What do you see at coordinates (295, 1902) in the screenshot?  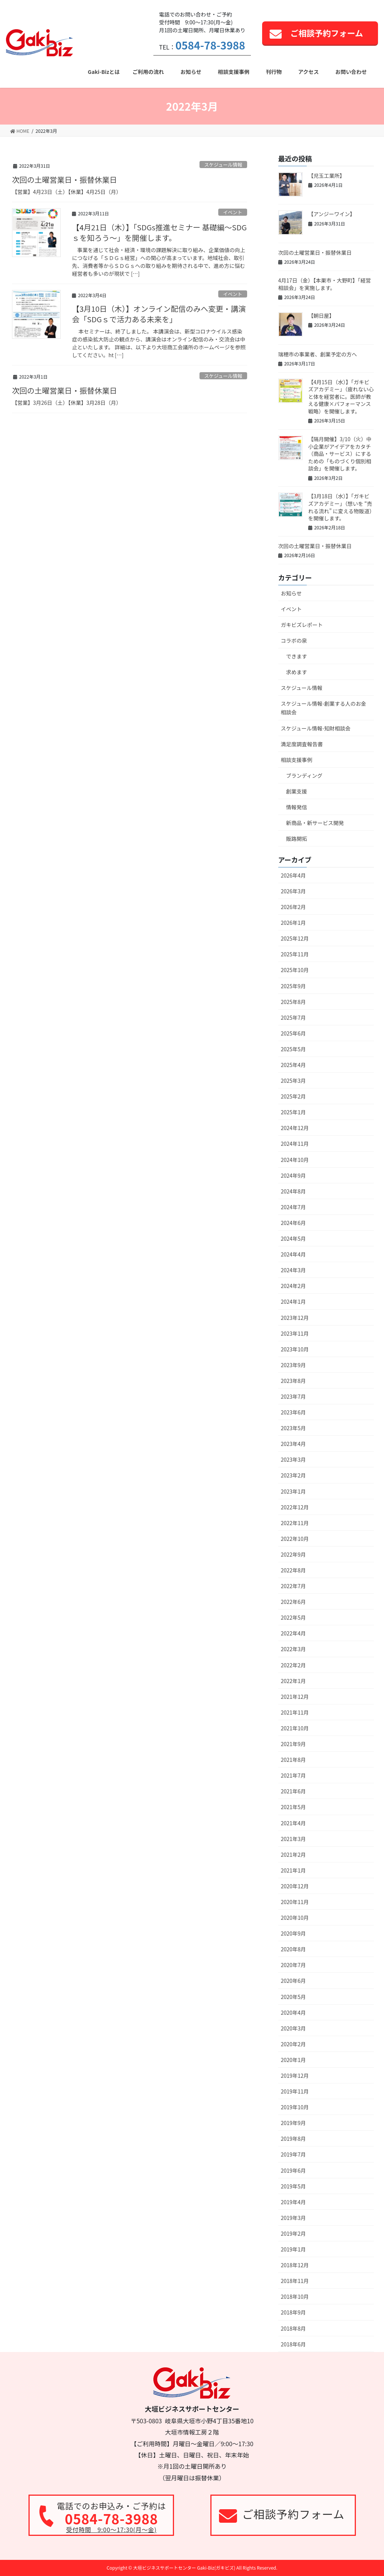 I see `2020年11月` at bounding box center [295, 1902].